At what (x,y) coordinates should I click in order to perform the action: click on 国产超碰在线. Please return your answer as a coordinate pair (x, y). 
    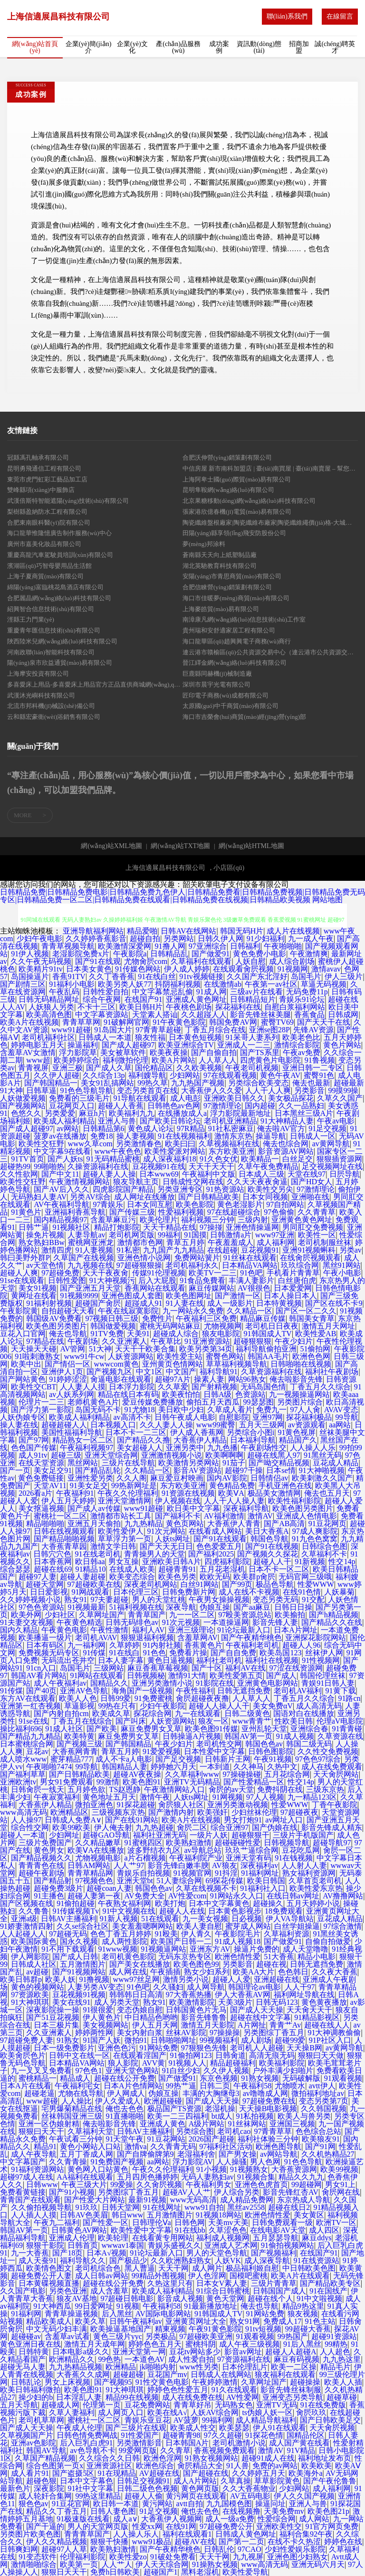
    Looking at the image, I should click on (206, 2473).